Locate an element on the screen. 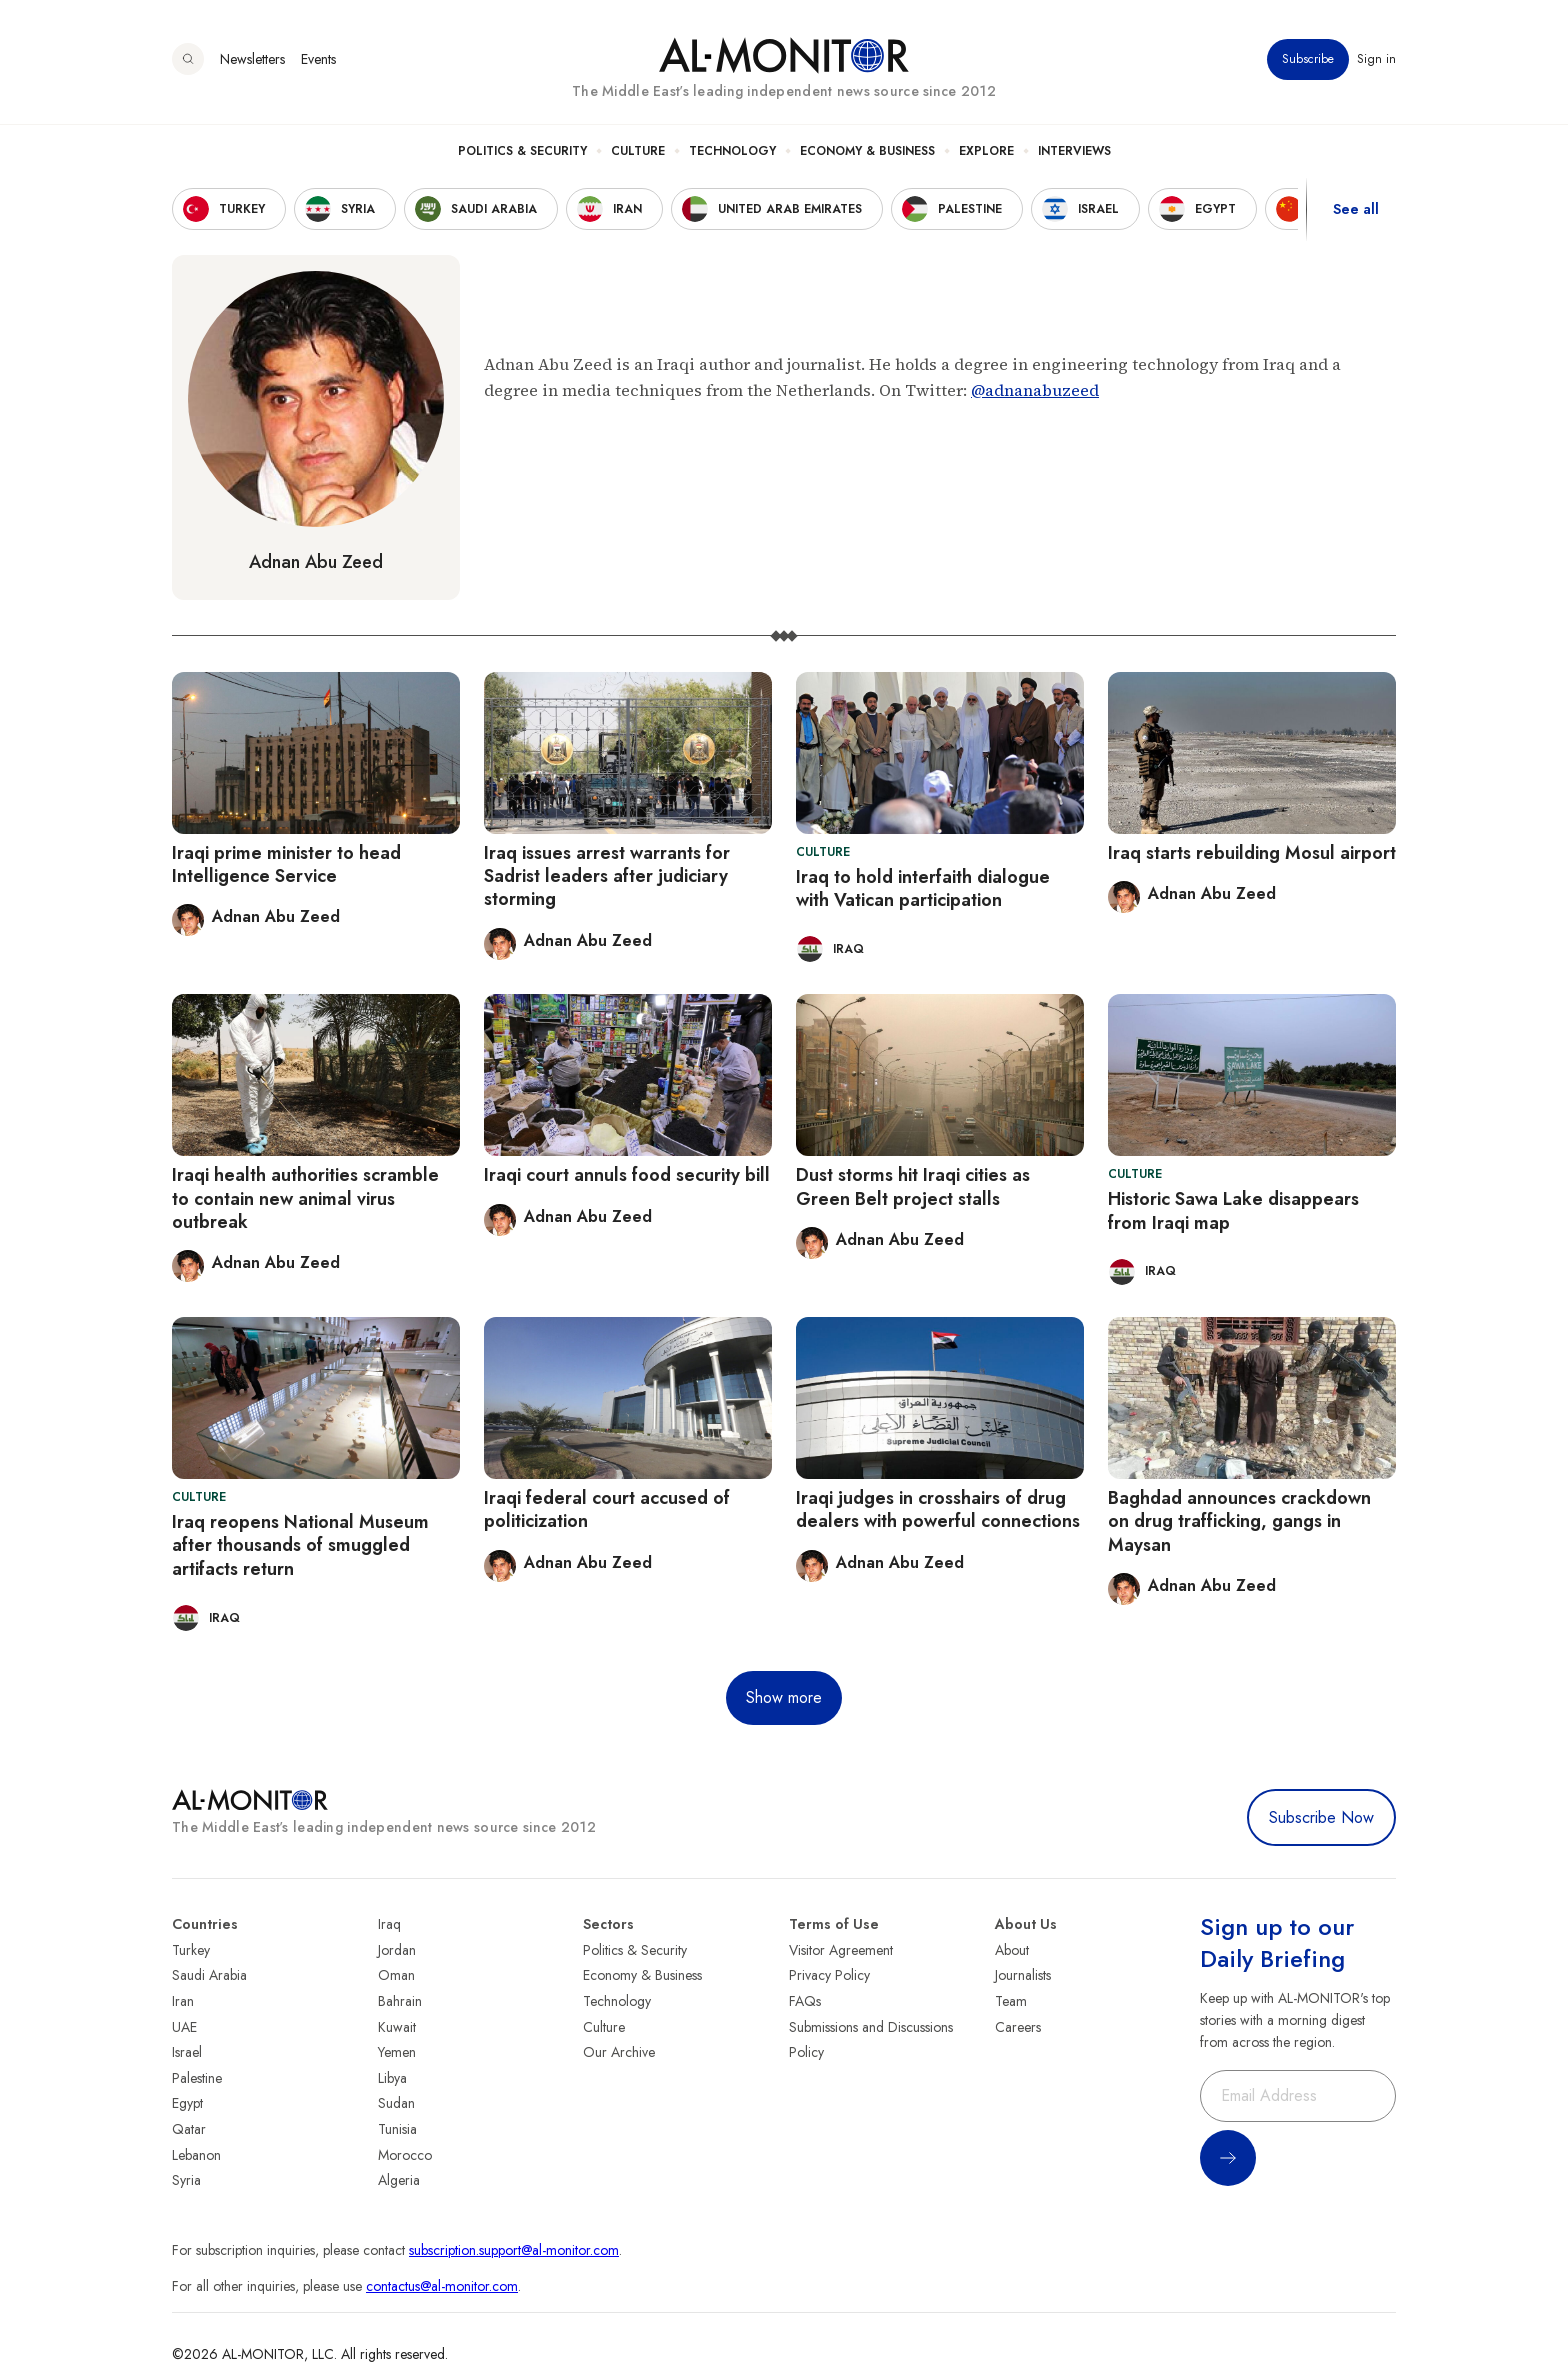 The height and width of the screenshot is (2365, 1568). subscription.support@al-monitor.com is located at coordinates (514, 2250).